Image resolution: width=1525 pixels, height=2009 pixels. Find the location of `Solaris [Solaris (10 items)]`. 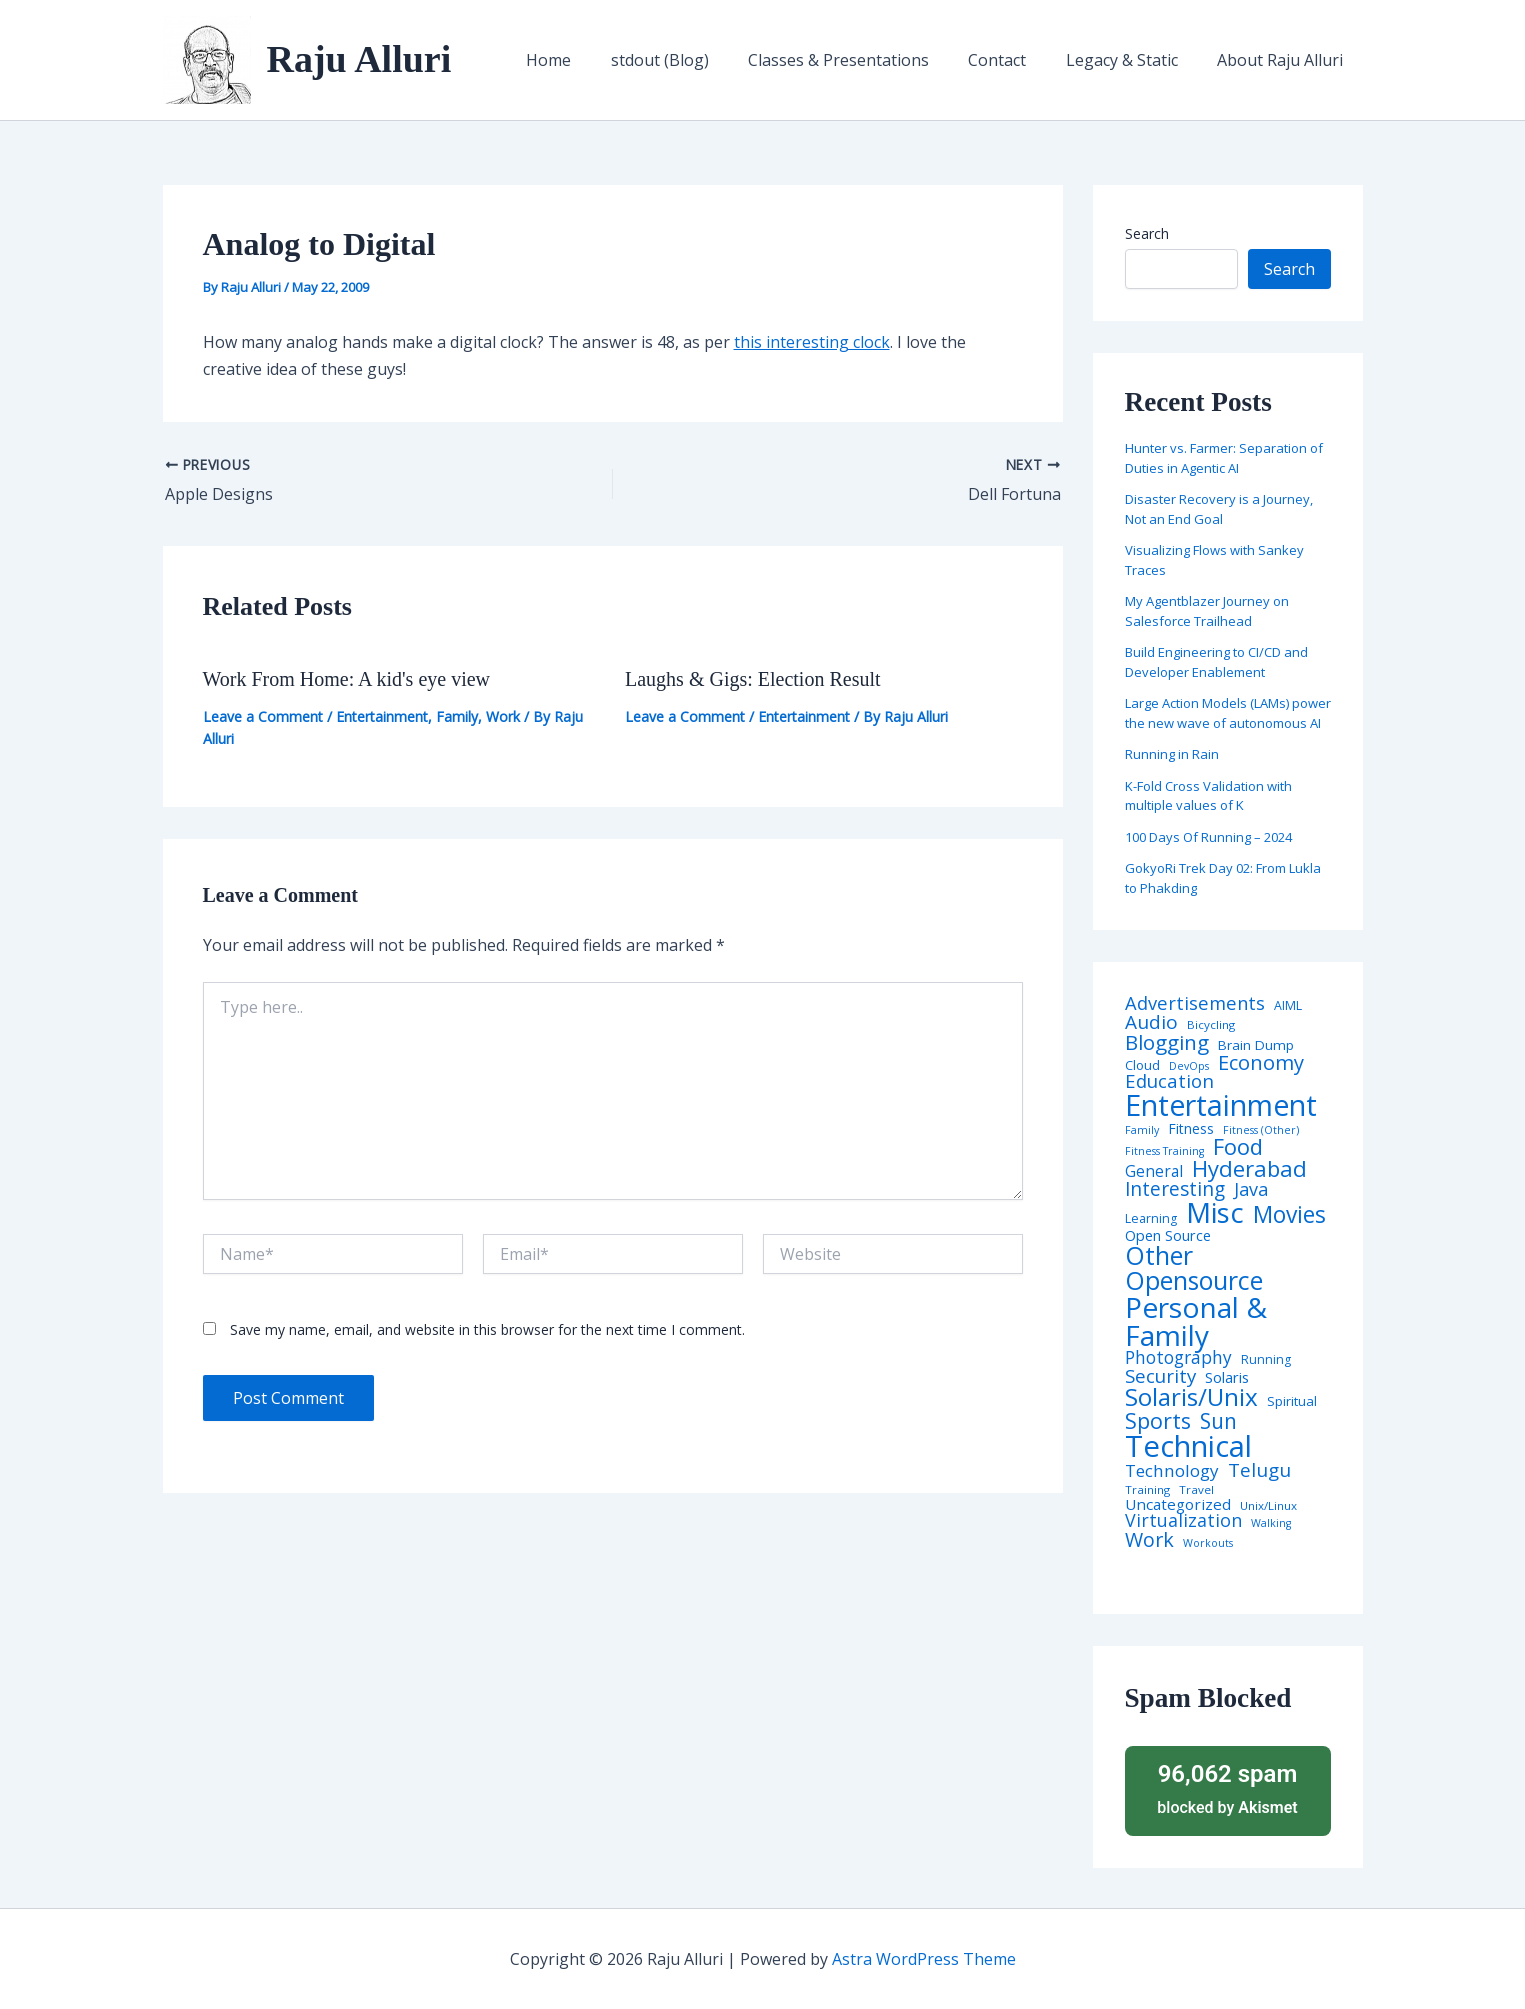

Solaris [Solaris (10 items)] is located at coordinates (1227, 1377).